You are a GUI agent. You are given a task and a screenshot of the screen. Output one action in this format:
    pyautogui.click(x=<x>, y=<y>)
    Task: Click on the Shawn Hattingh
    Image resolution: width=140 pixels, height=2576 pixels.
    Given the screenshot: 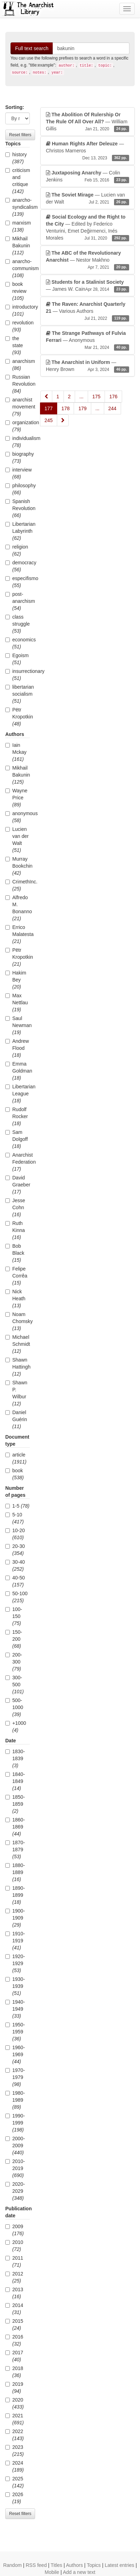 What is the action you would take?
    pyautogui.click(x=17, y=1367)
    